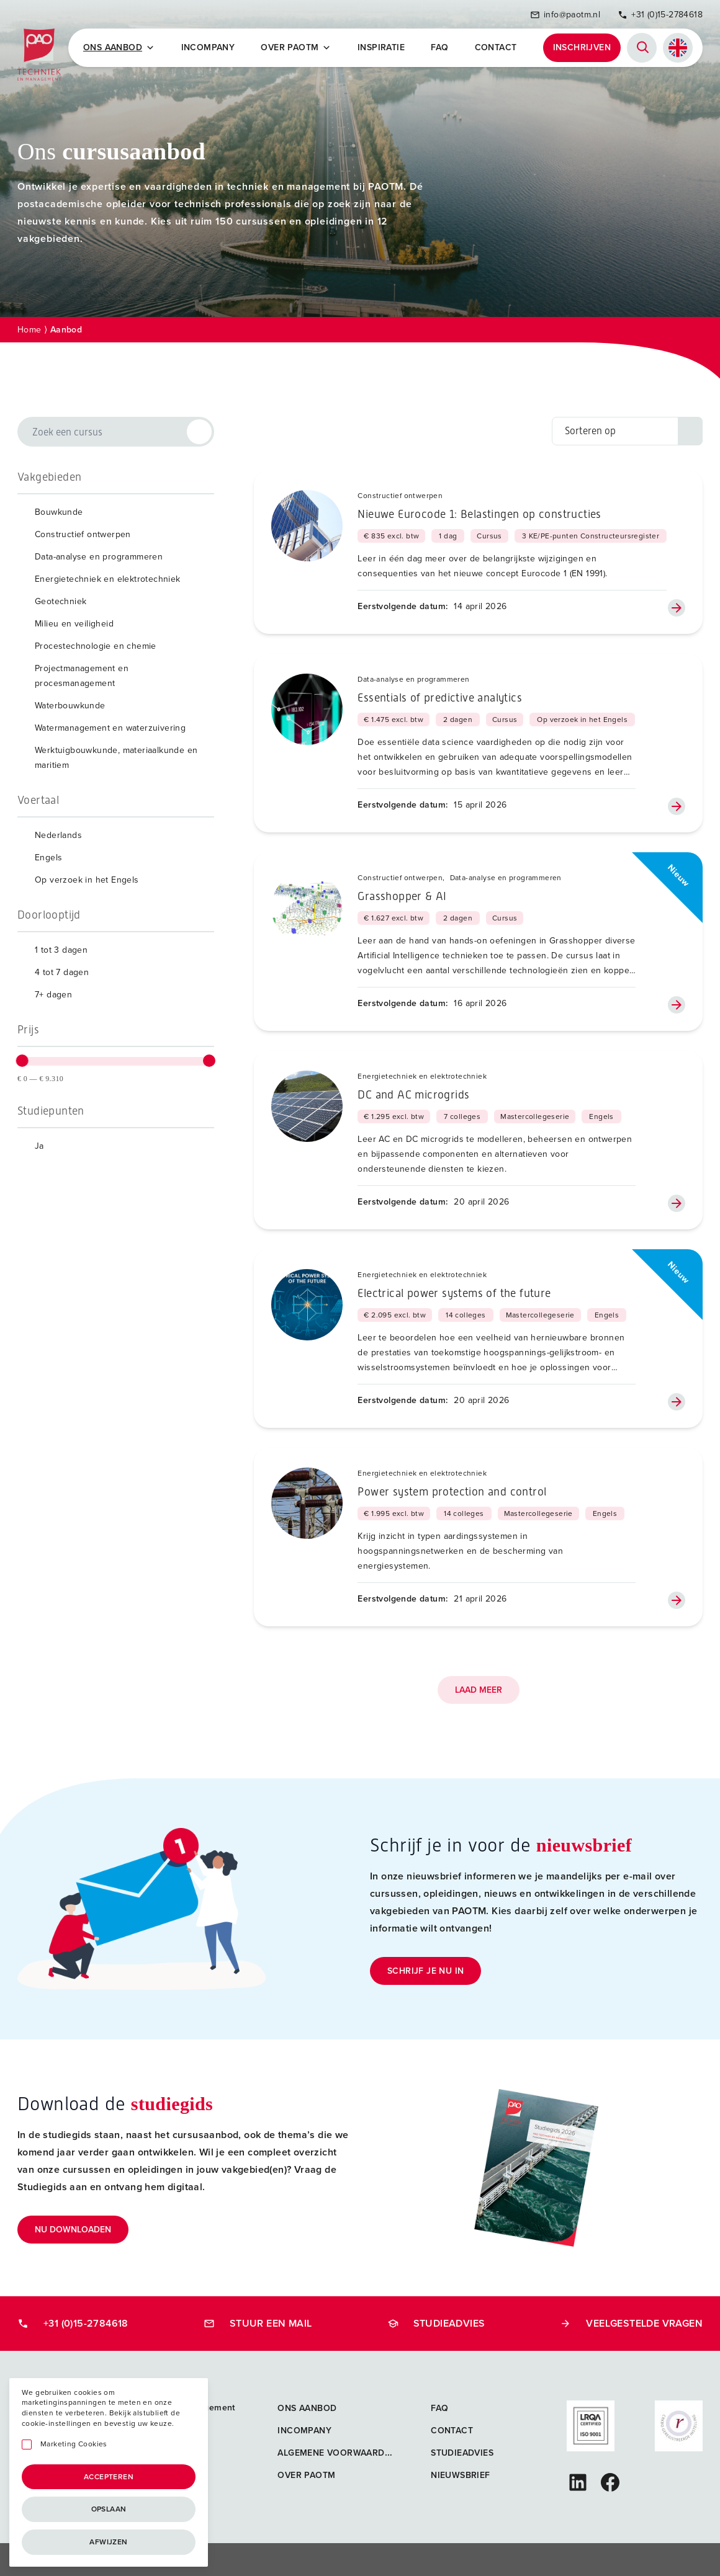 The image size is (720, 2576). What do you see at coordinates (381, 47) in the screenshot?
I see `Inspiratie` at bounding box center [381, 47].